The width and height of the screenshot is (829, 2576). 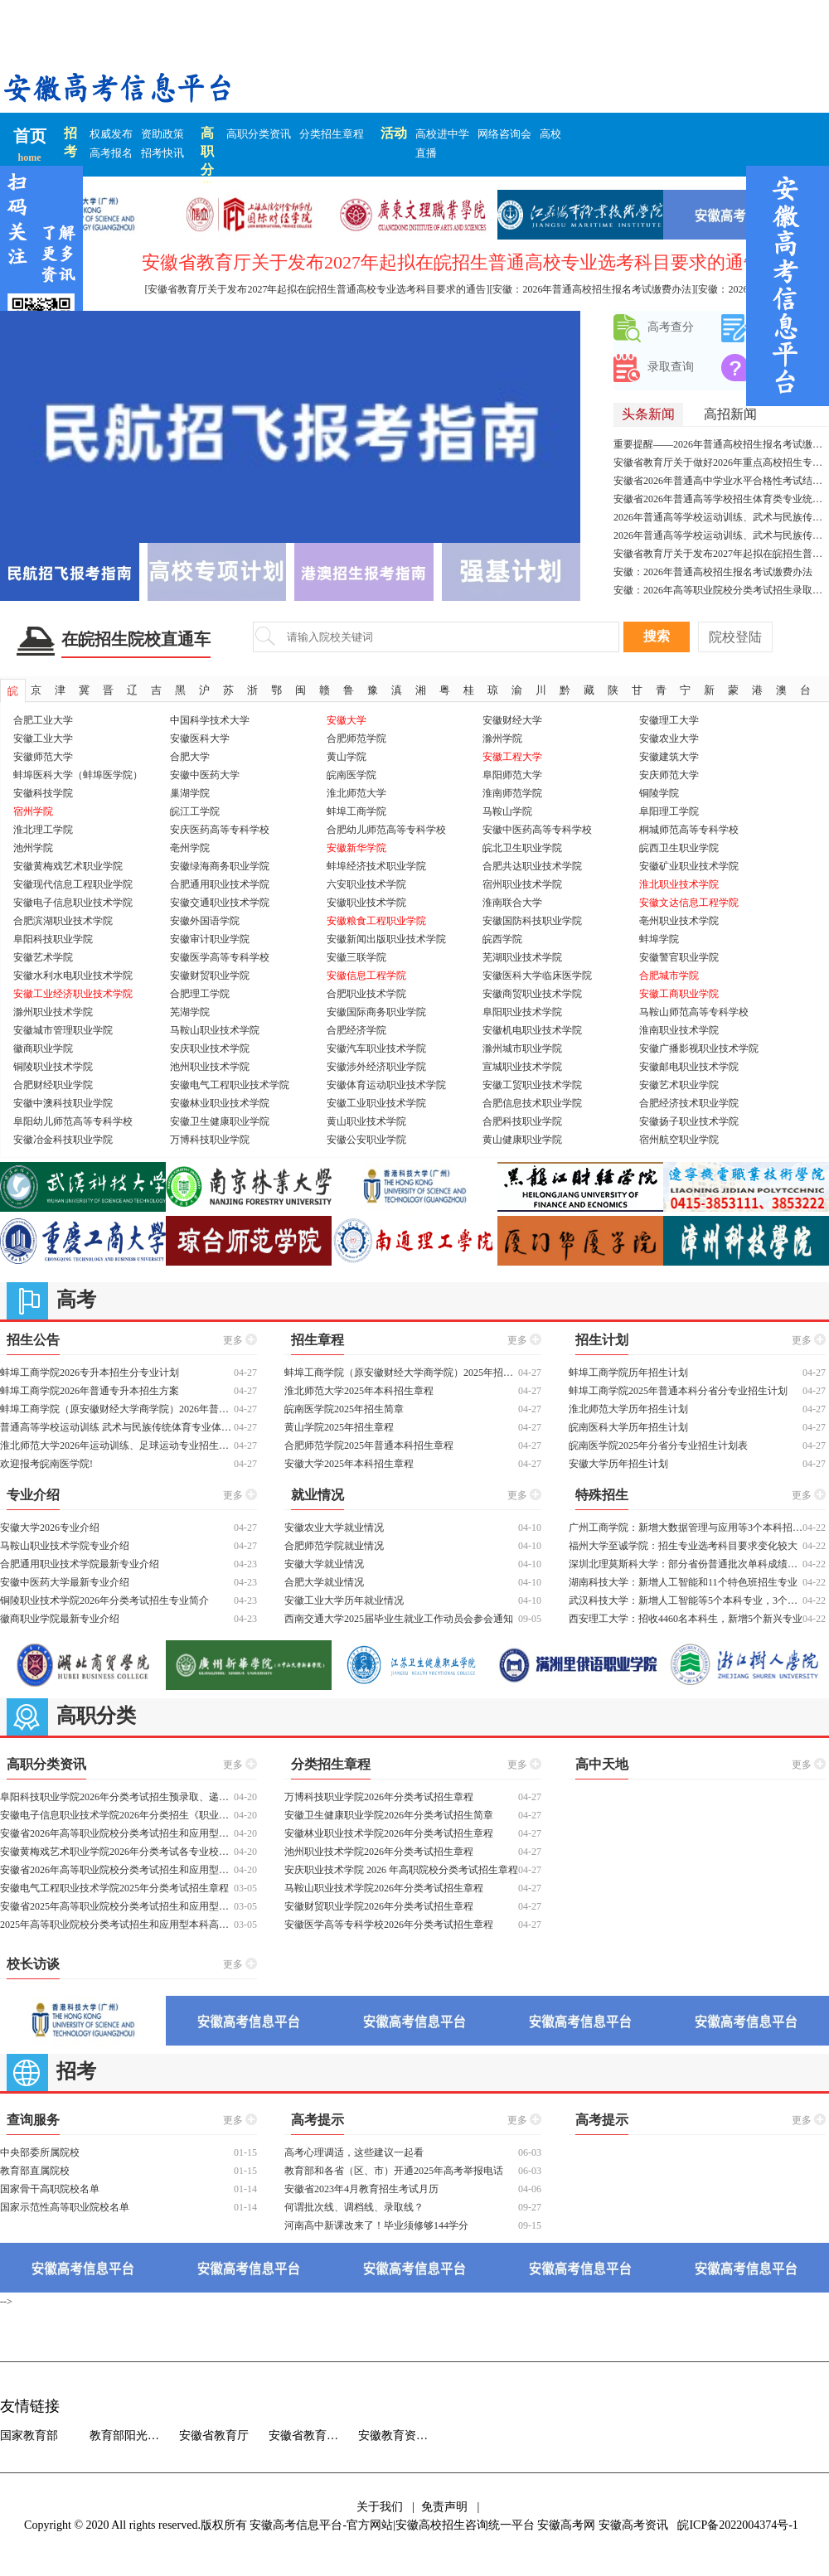 I want to click on 蚌埠工商学院, so click(x=356, y=811).